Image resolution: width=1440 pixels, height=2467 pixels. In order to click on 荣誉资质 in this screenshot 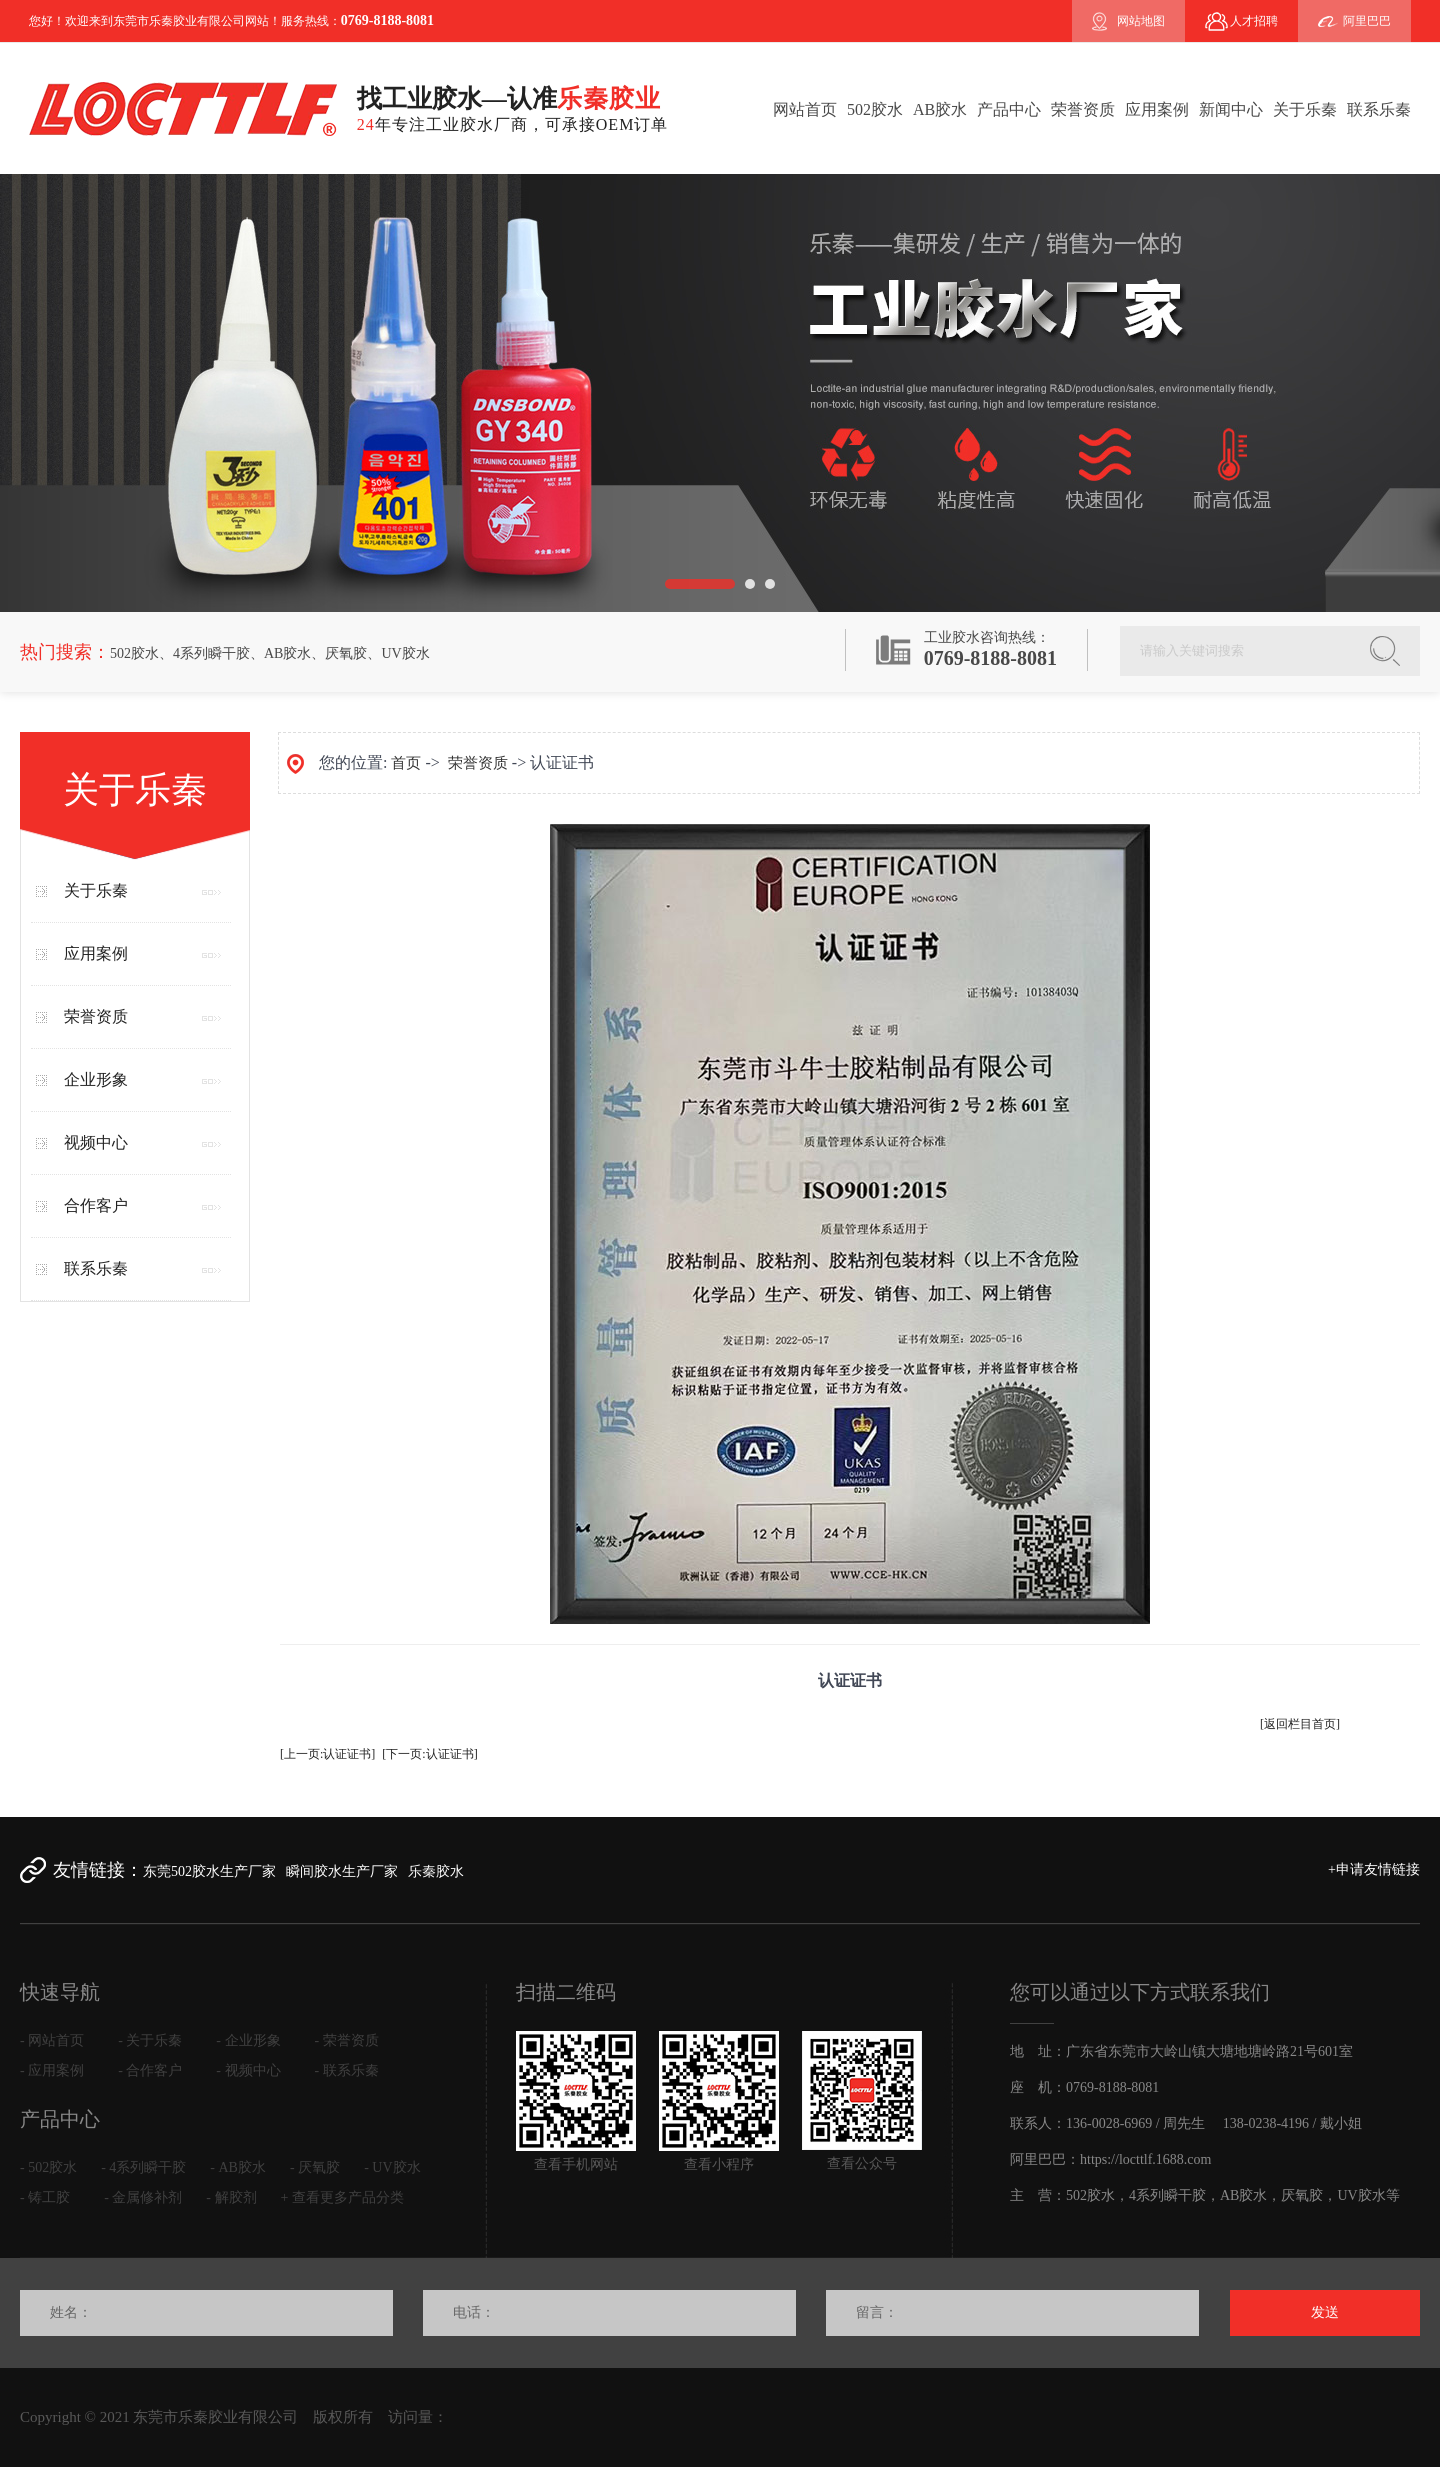, I will do `click(1083, 109)`.